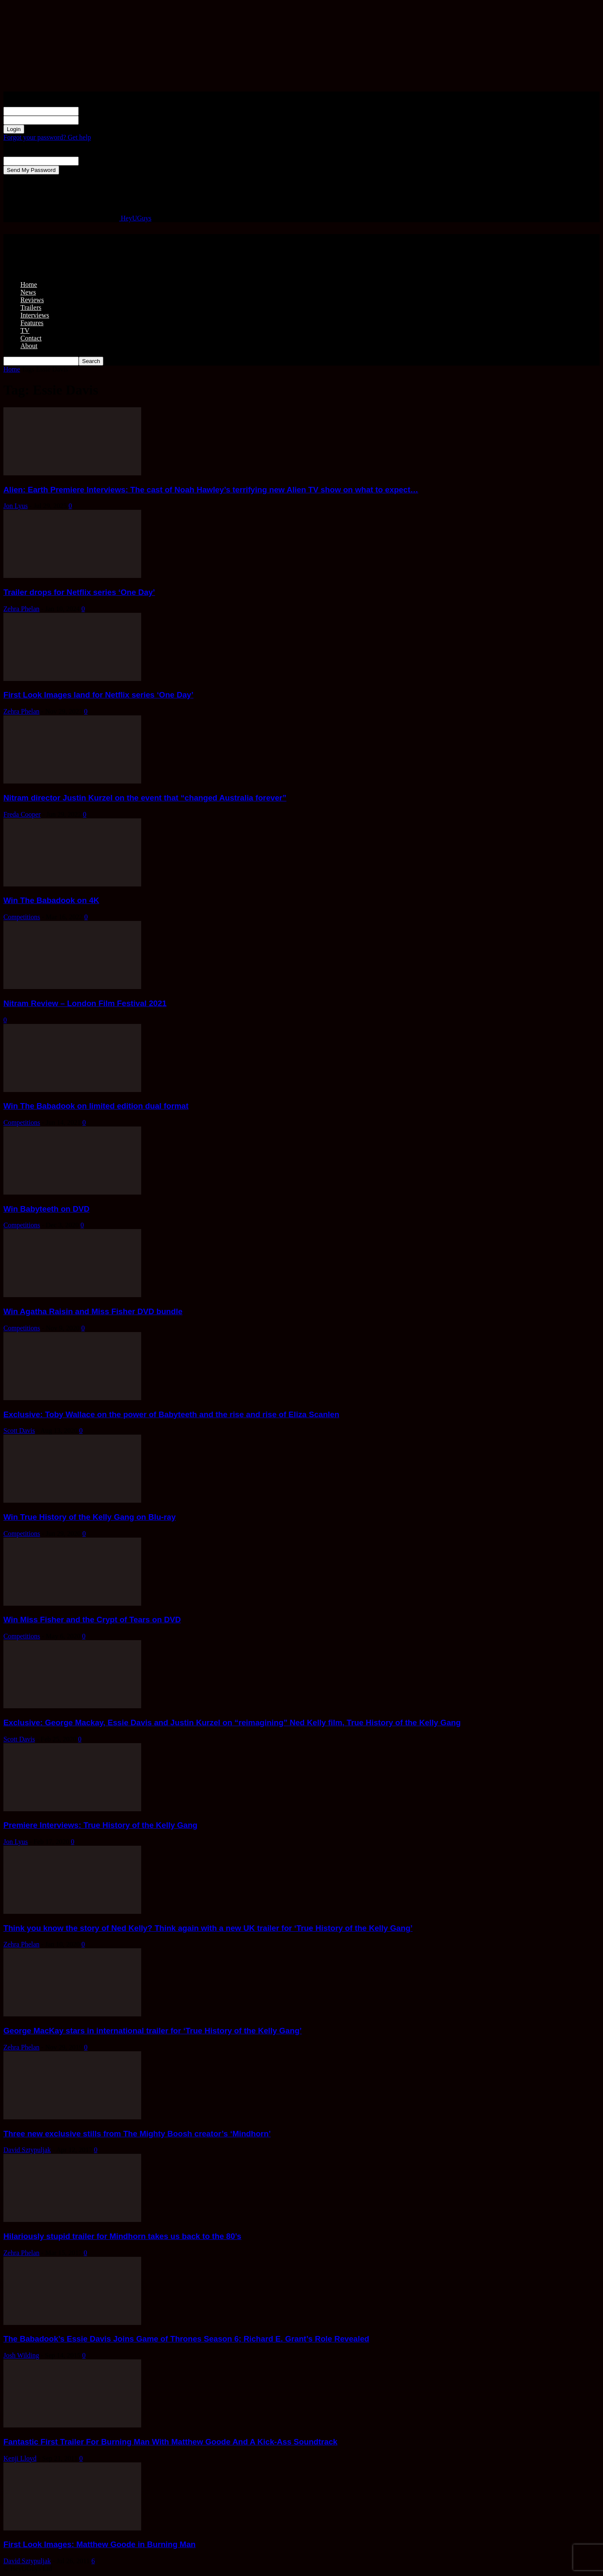 This screenshot has height=2576, width=603. What do you see at coordinates (145, 797) in the screenshot?
I see `Nitram director Justin Kurzel on the event that “changed Australia forever”` at bounding box center [145, 797].